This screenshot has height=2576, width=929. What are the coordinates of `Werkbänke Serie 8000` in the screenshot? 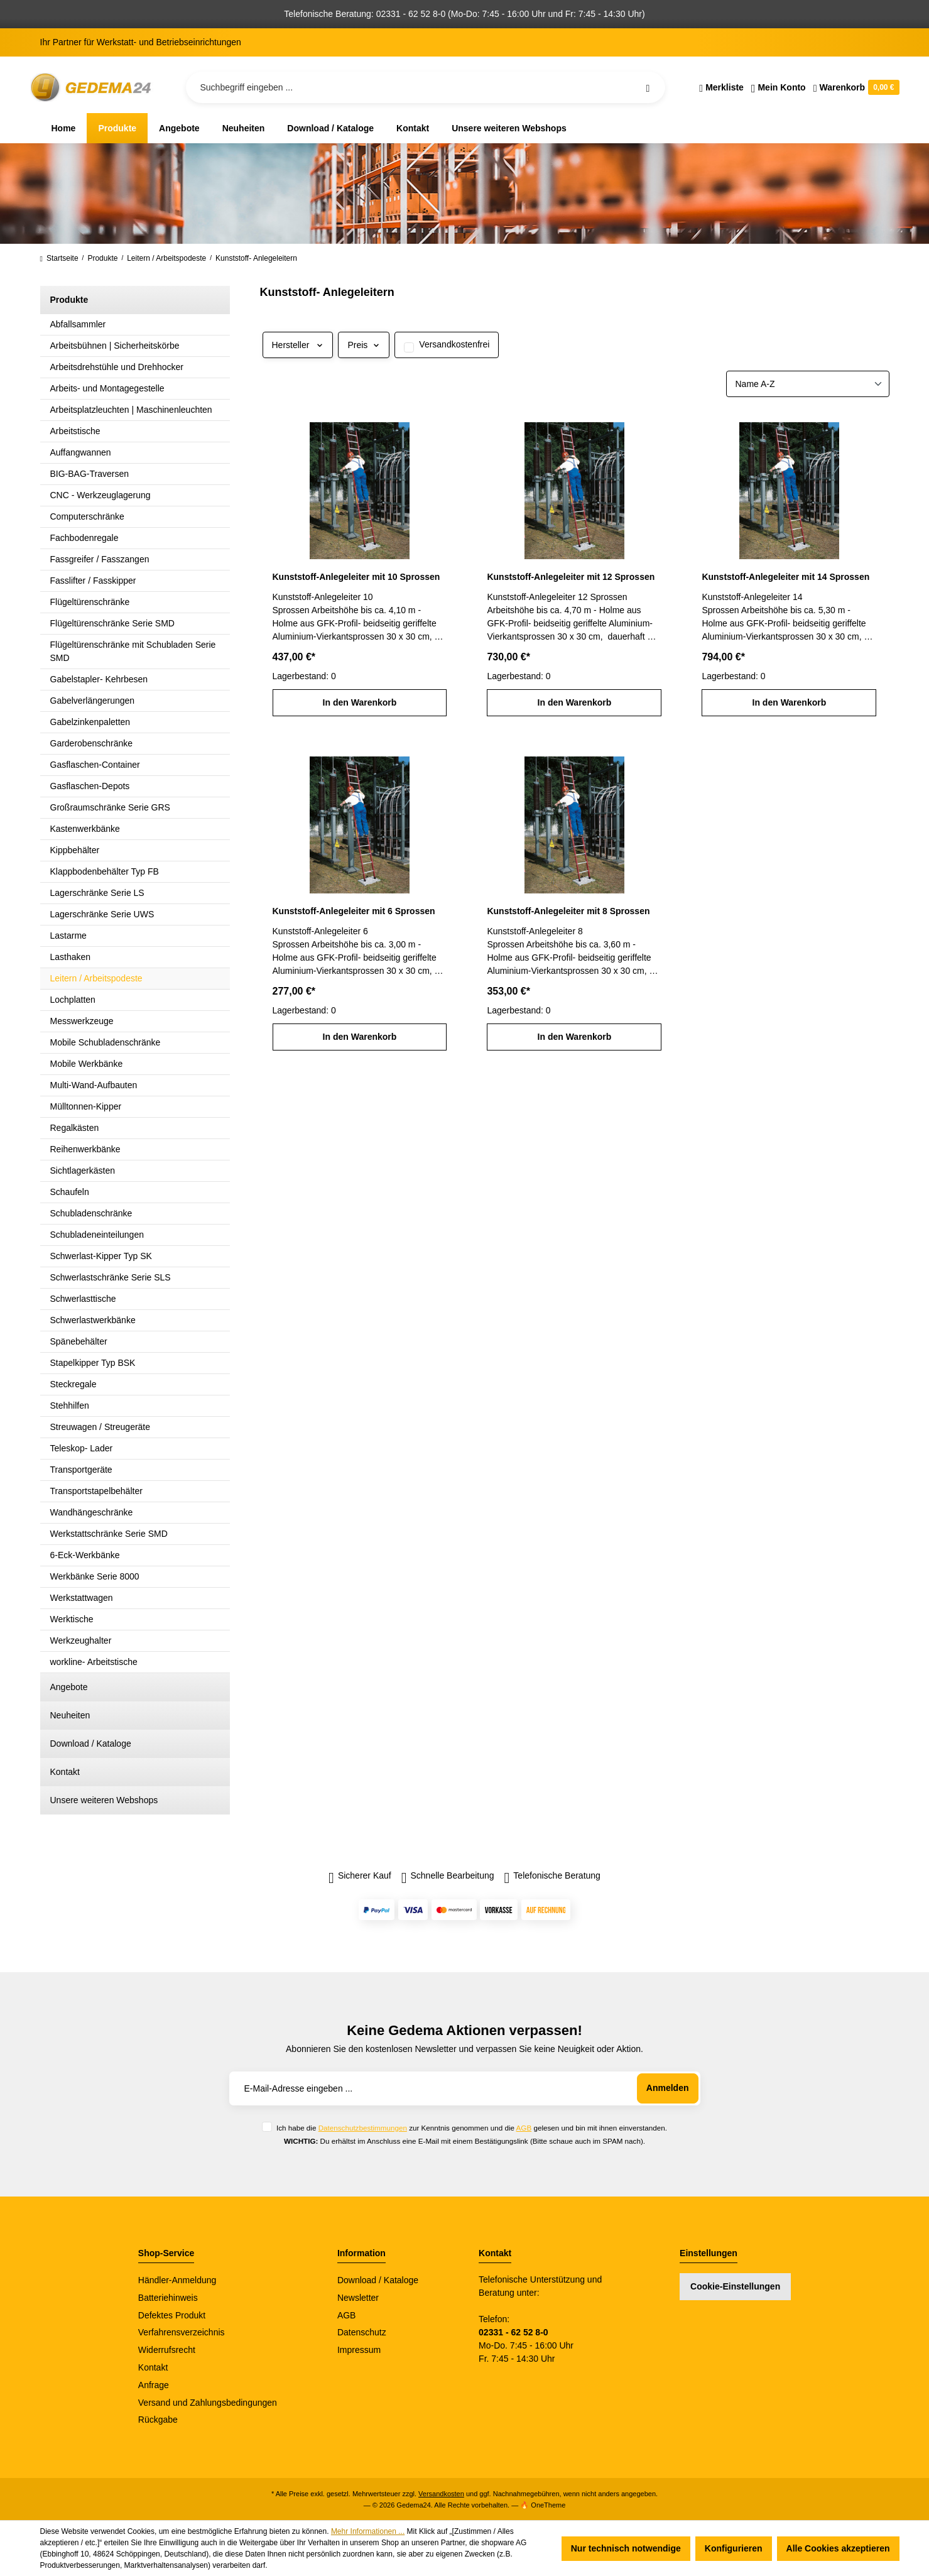 It's located at (94, 1576).